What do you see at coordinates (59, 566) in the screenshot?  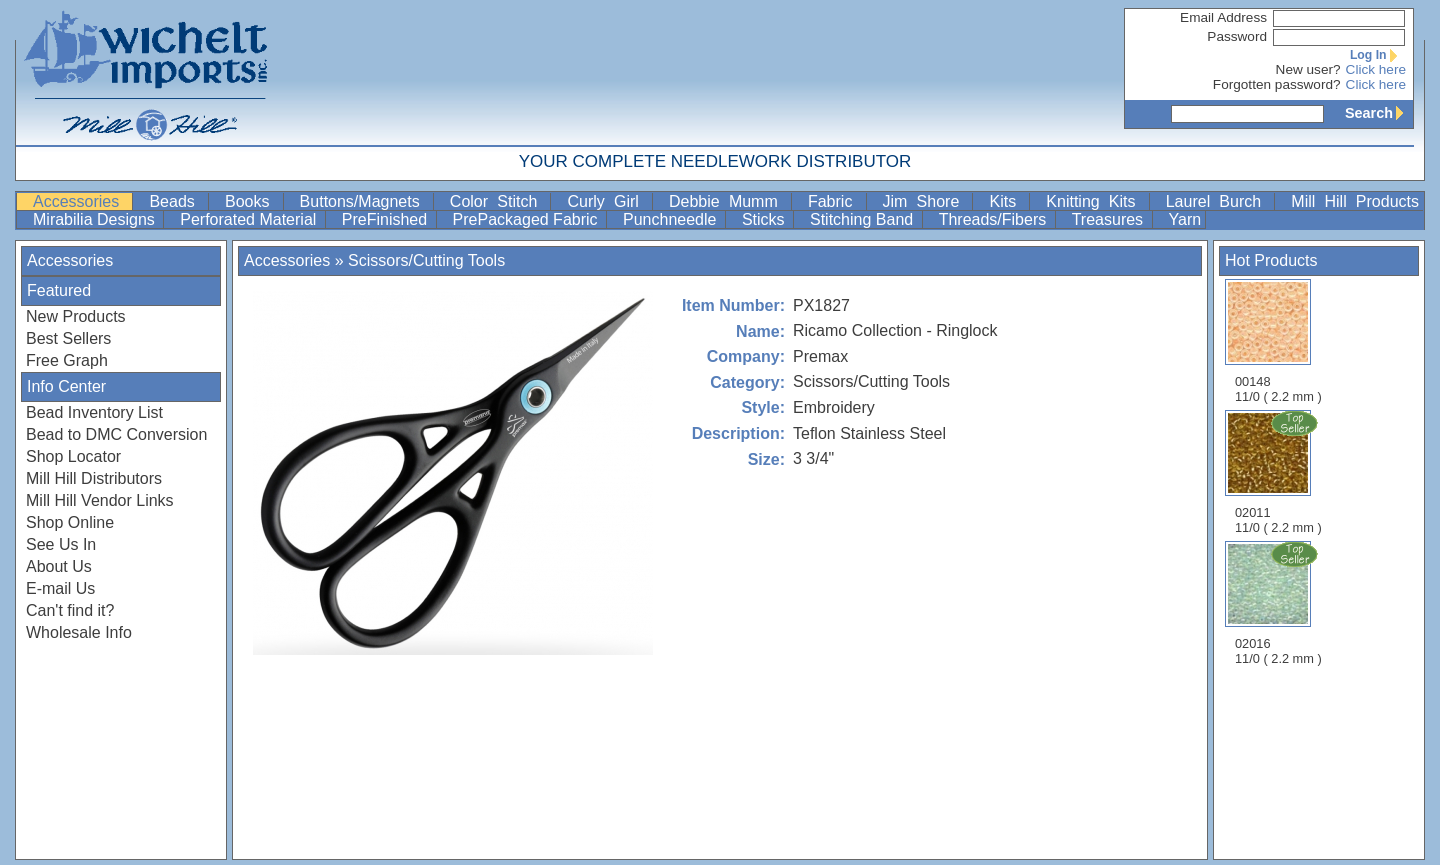 I see `About Us` at bounding box center [59, 566].